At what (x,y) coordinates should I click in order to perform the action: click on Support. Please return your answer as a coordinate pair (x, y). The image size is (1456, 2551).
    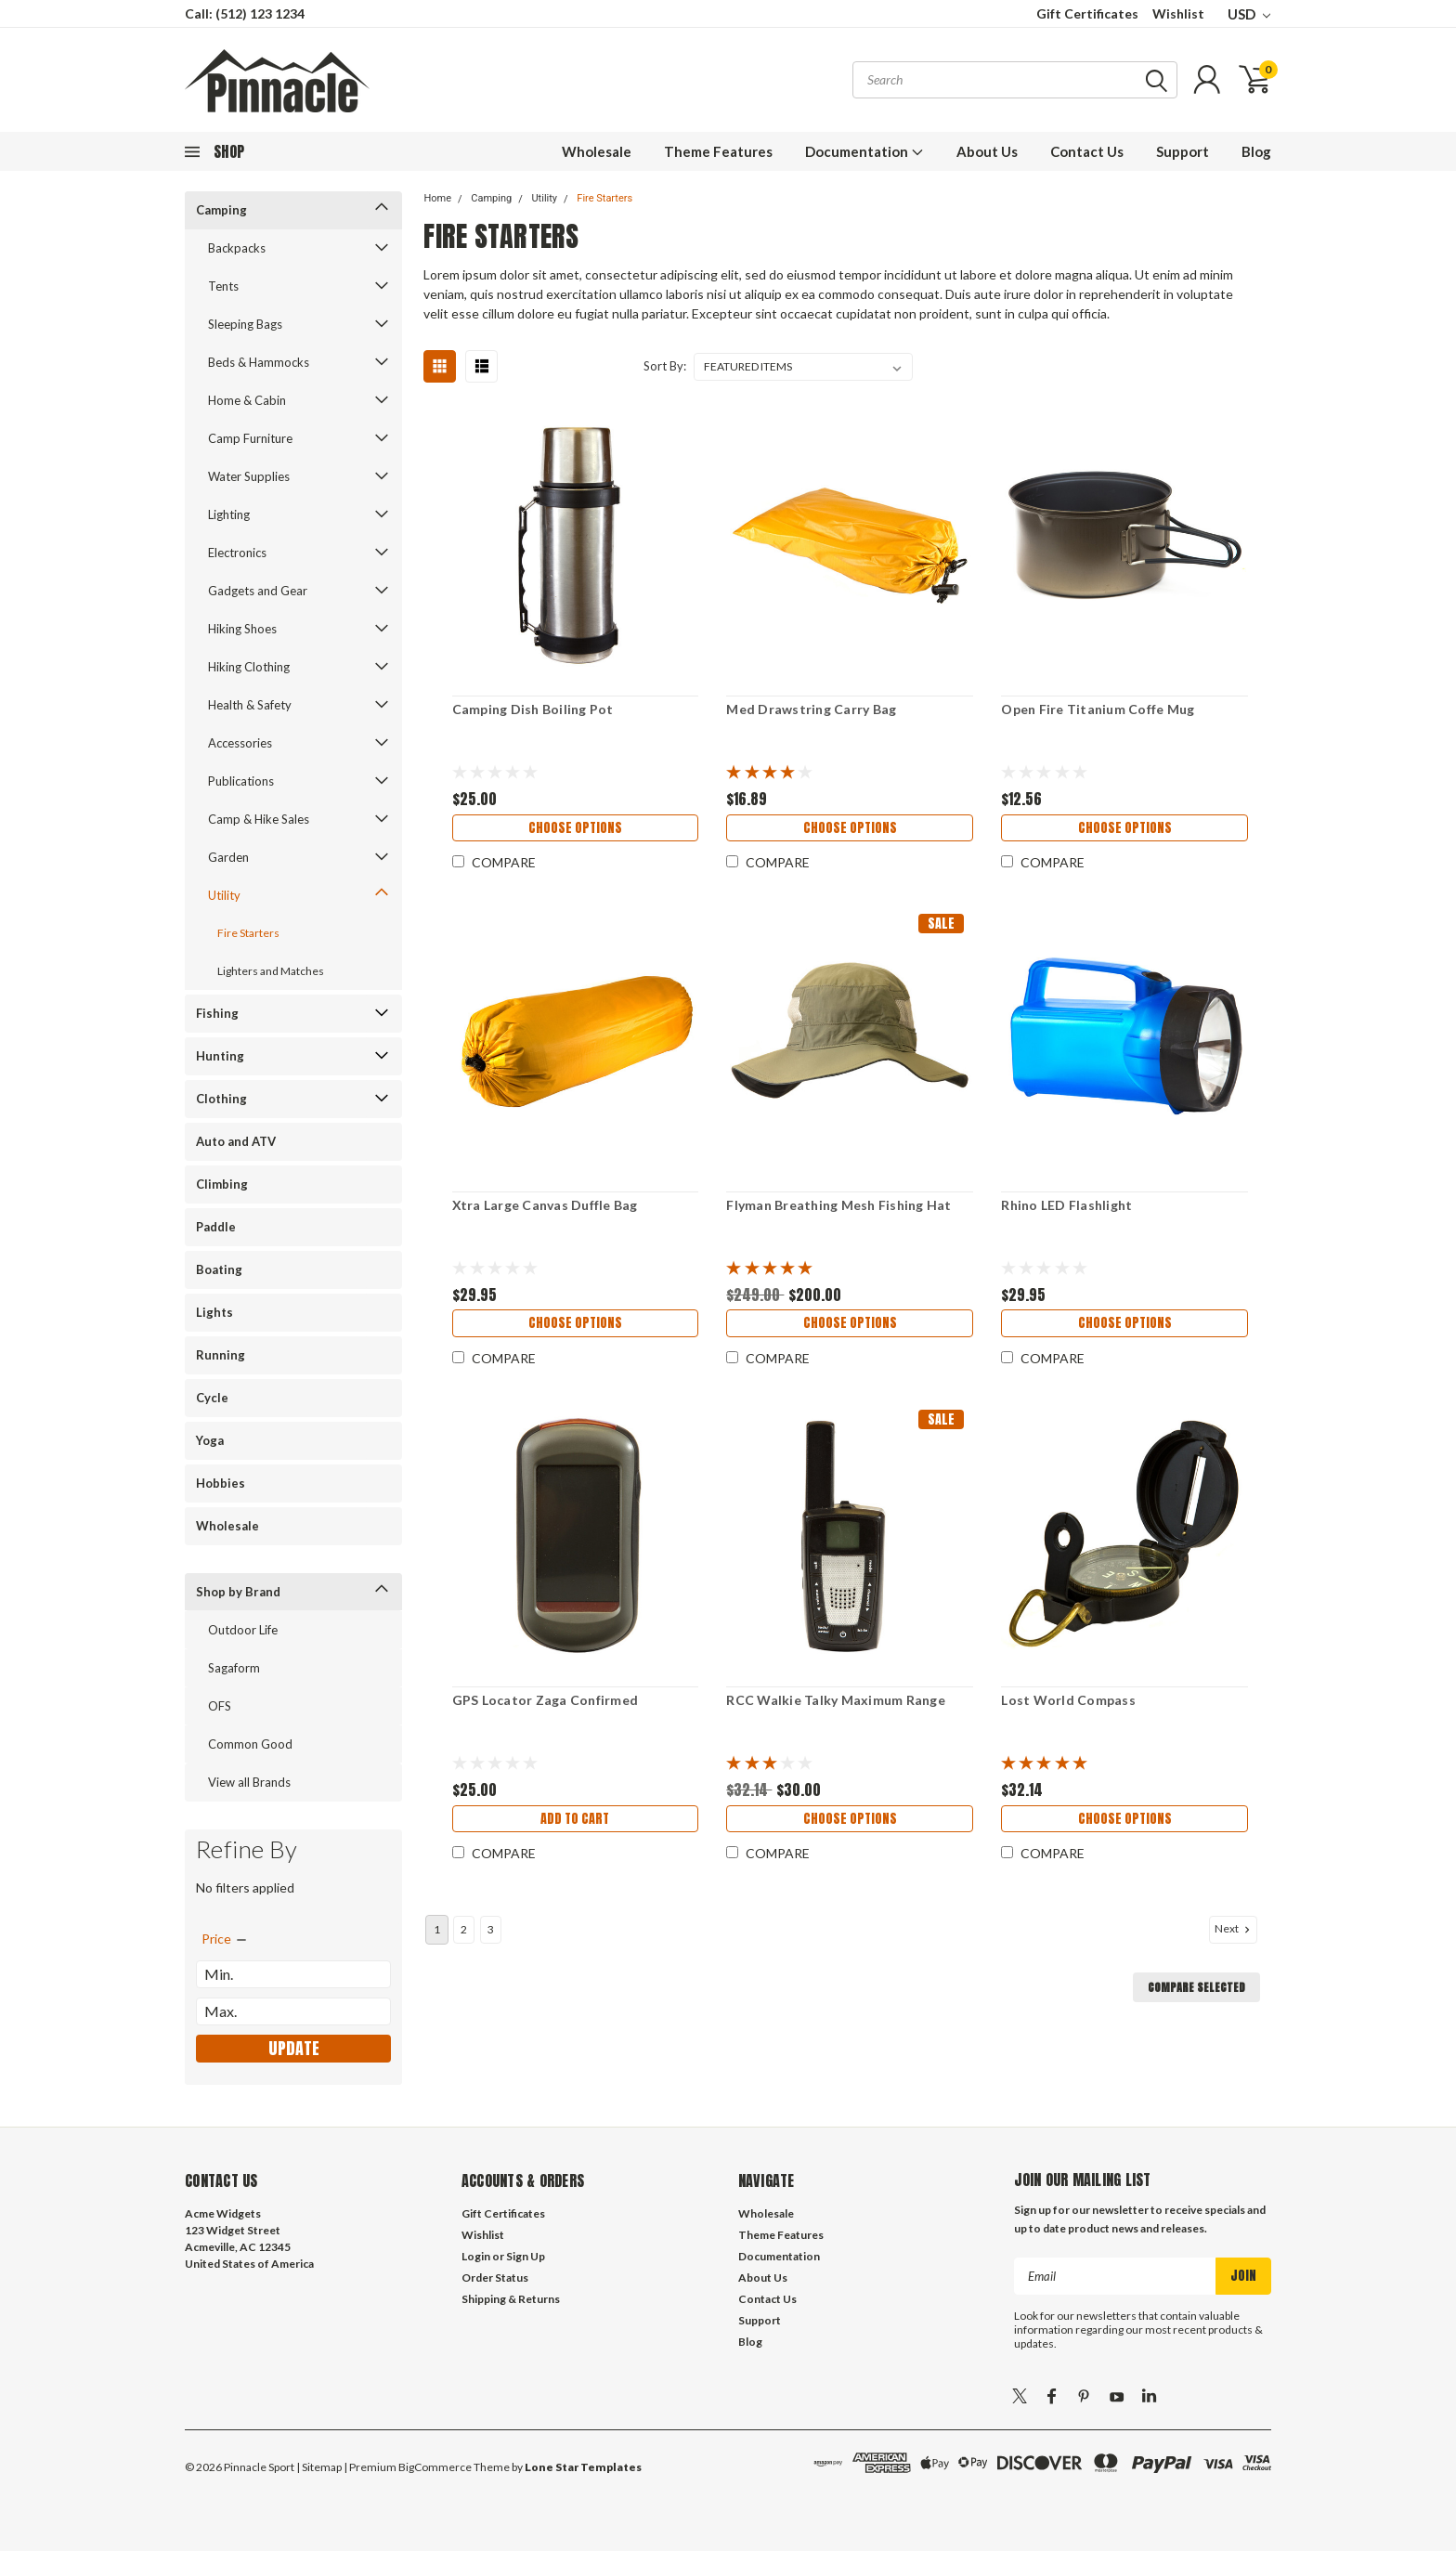
    Looking at the image, I should click on (1182, 151).